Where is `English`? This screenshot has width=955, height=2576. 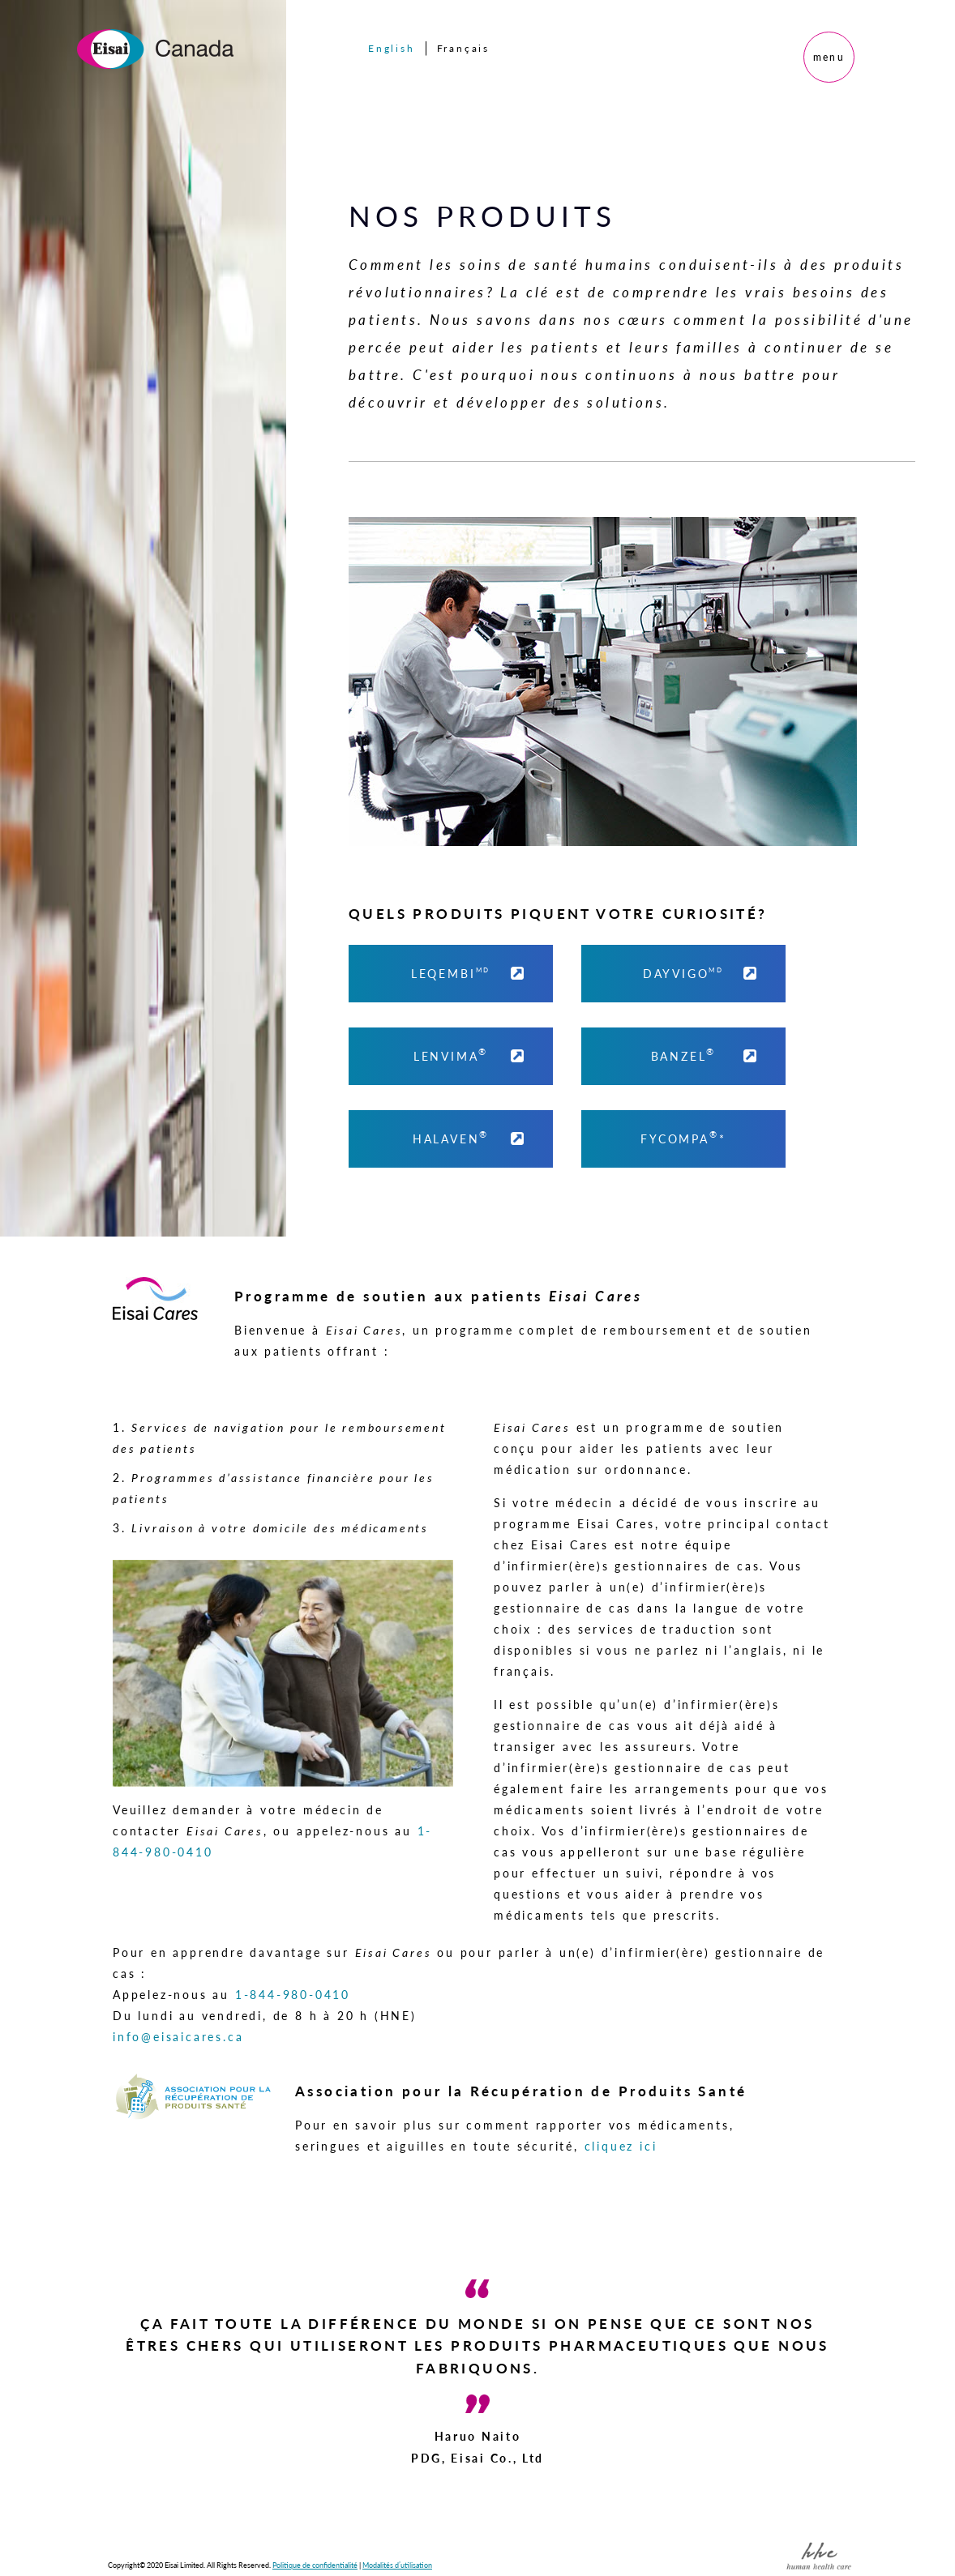 English is located at coordinates (391, 48).